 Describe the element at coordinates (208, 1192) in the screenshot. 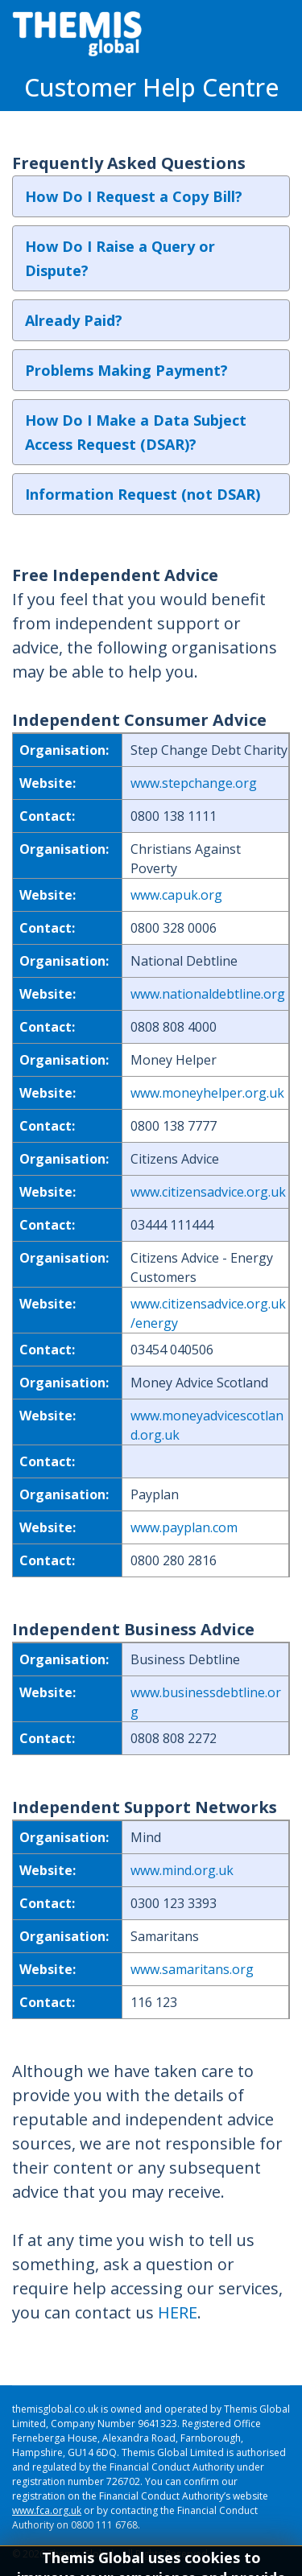

I see `www.citizensadvice.org.uk` at that location.